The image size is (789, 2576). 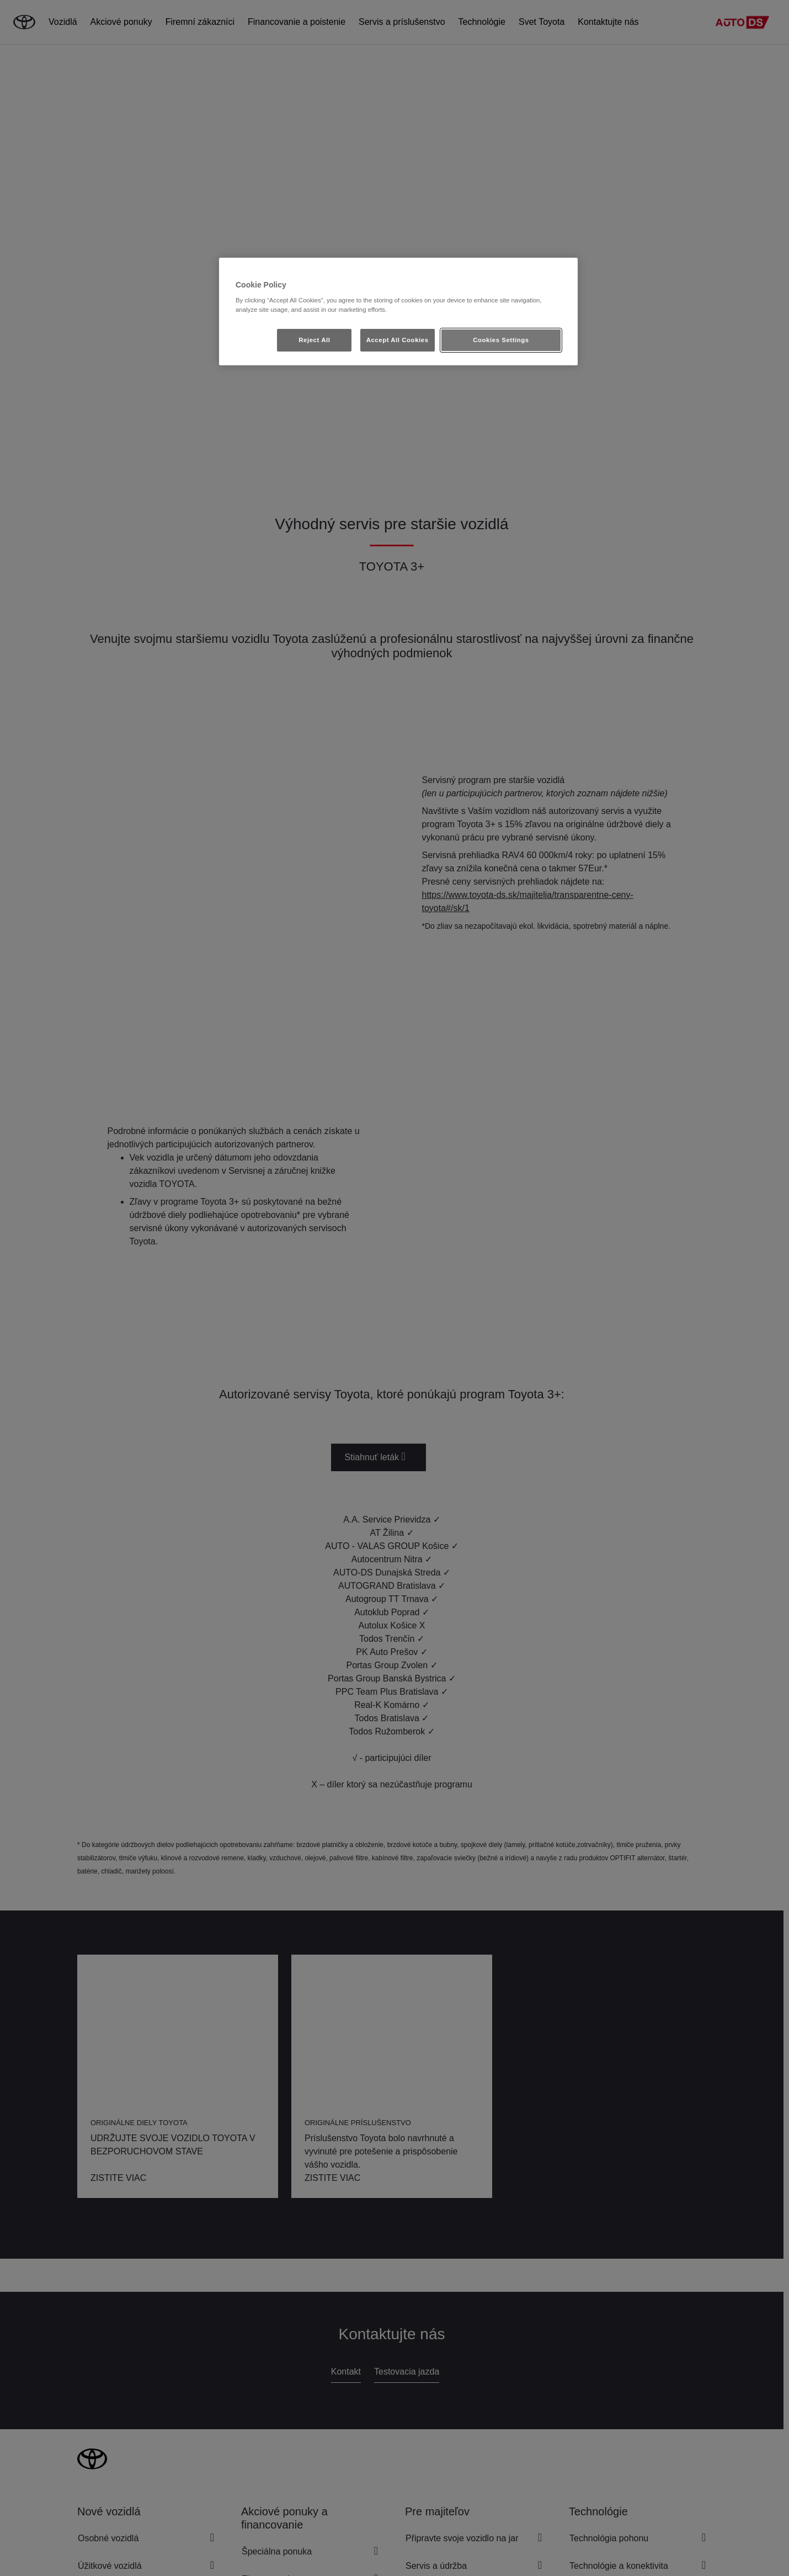 I want to click on Accept All Cookies, so click(x=397, y=340).